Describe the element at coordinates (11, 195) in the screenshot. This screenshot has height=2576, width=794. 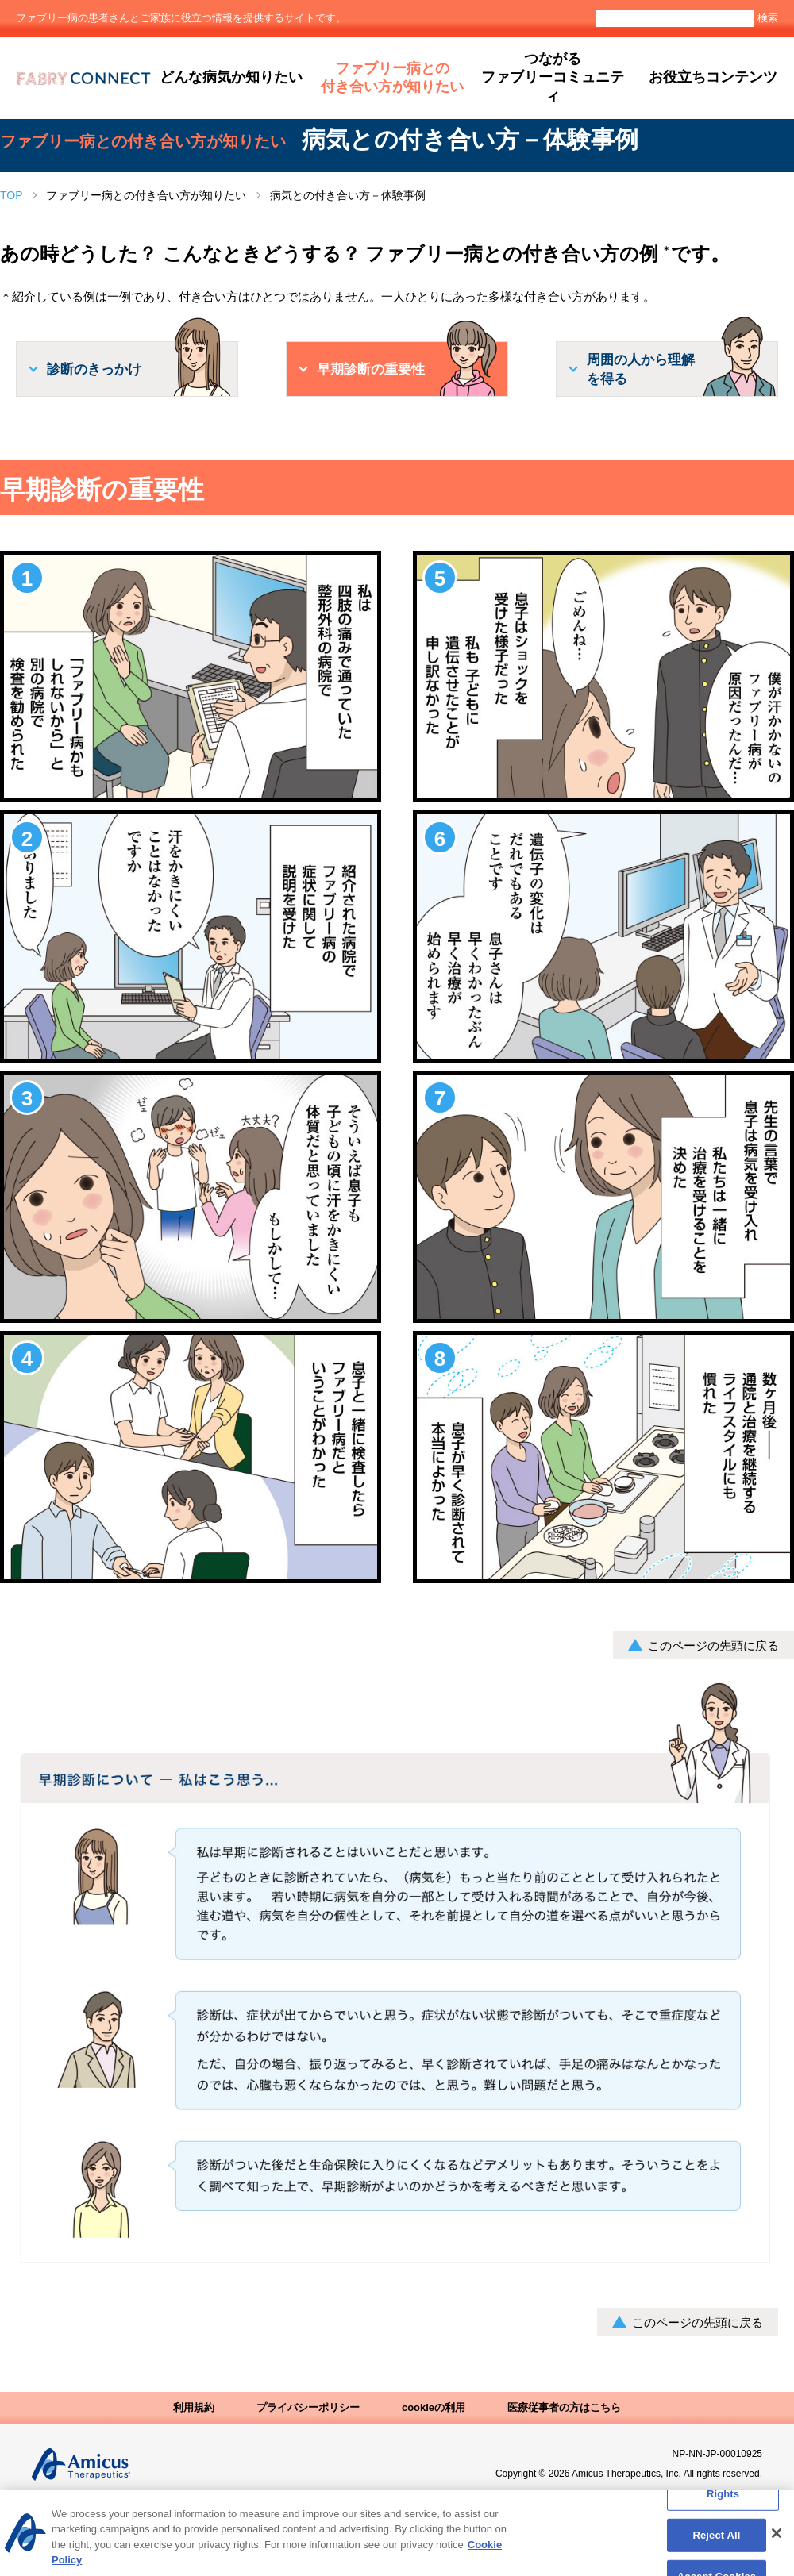
I see `TOP` at that location.